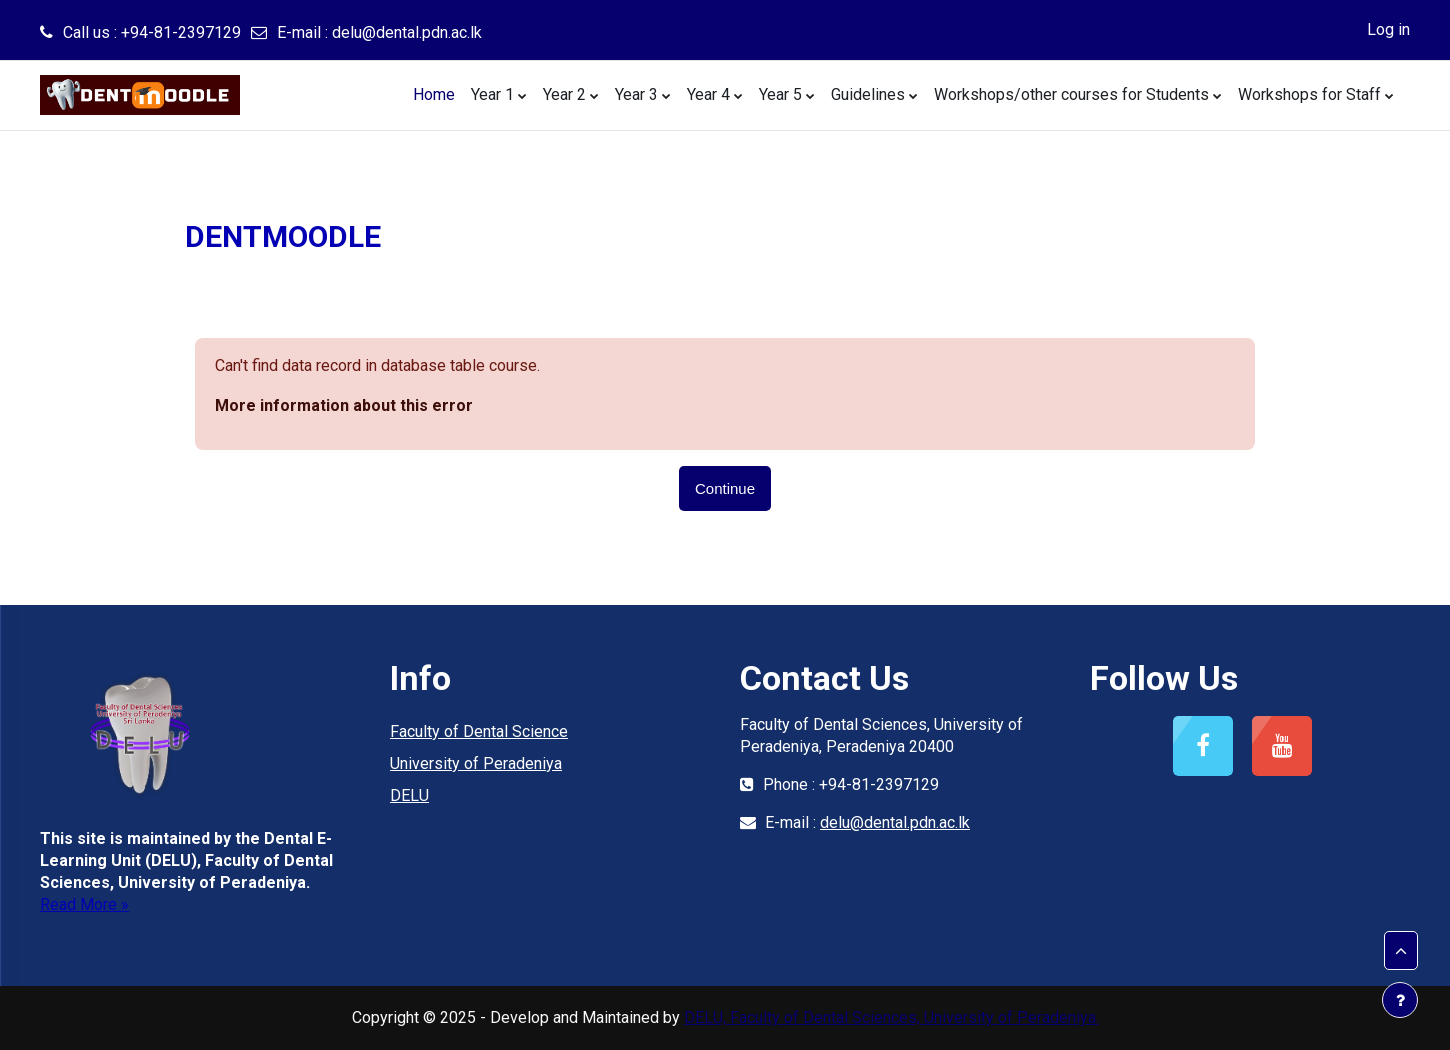 Image resolution: width=1450 pixels, height=1050 pixels. What do you see at coordinates (479, 731) in the screenshot?
I see `Faculty of Dental Science` at bounding box center [479, 731].